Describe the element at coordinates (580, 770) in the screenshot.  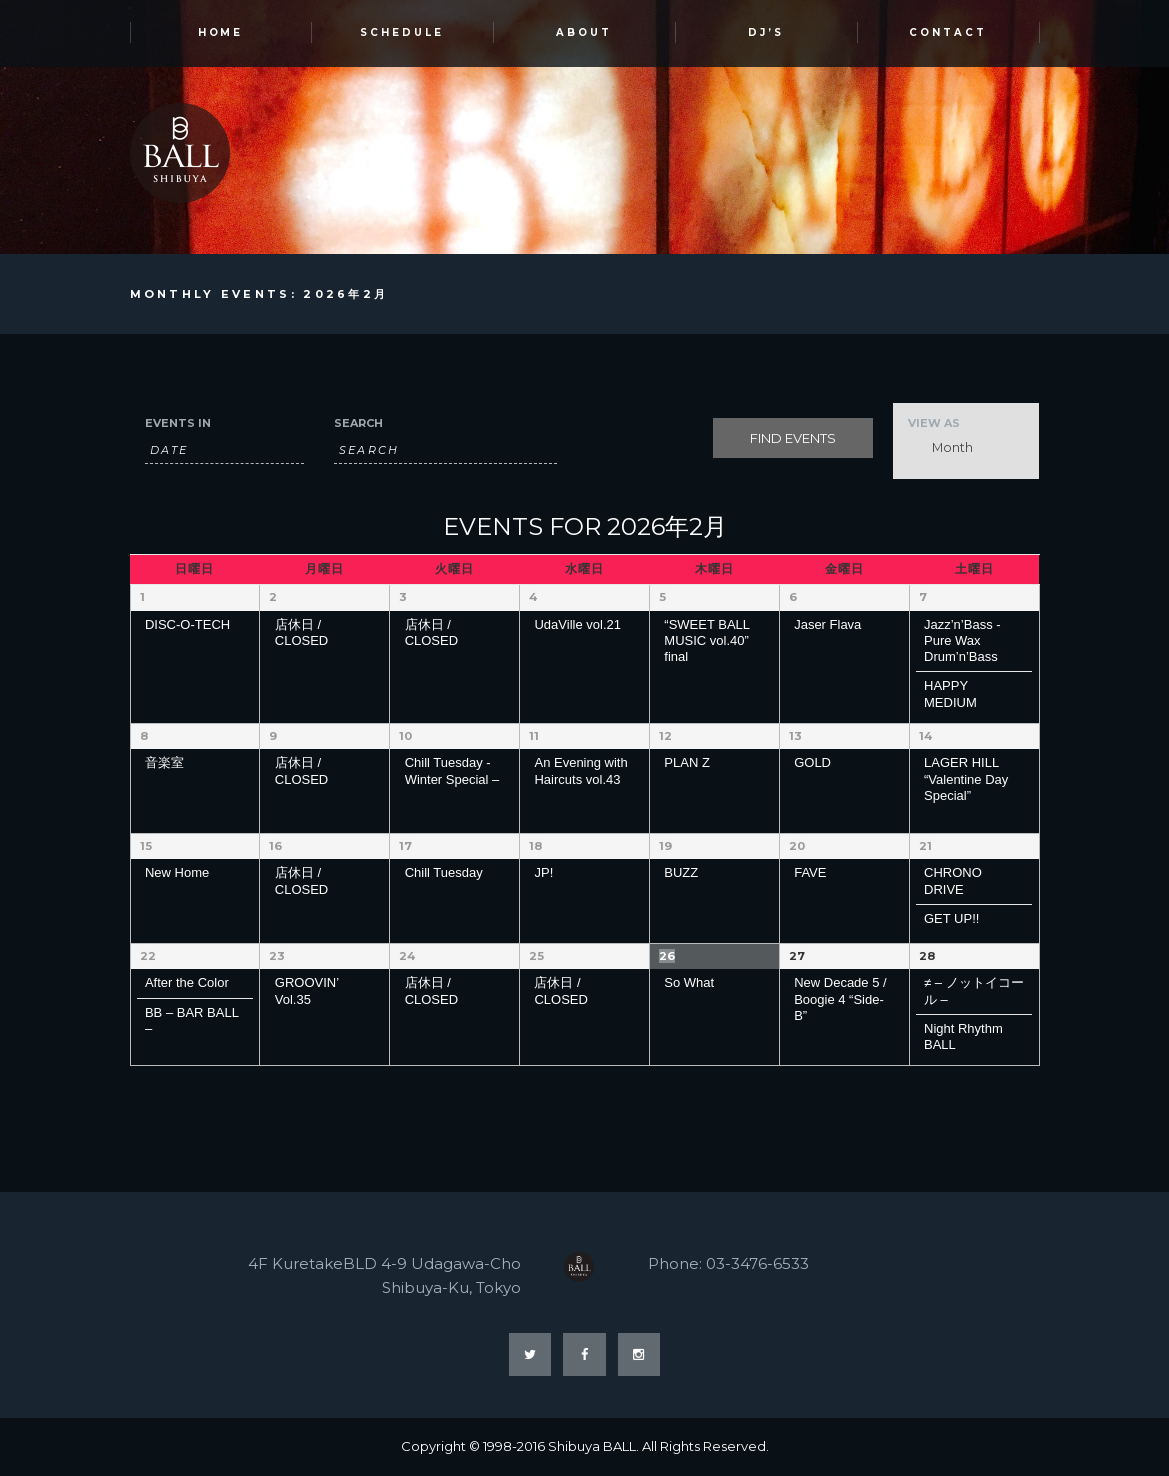
I see `An Evening with Haircuts vol.43` at that location.